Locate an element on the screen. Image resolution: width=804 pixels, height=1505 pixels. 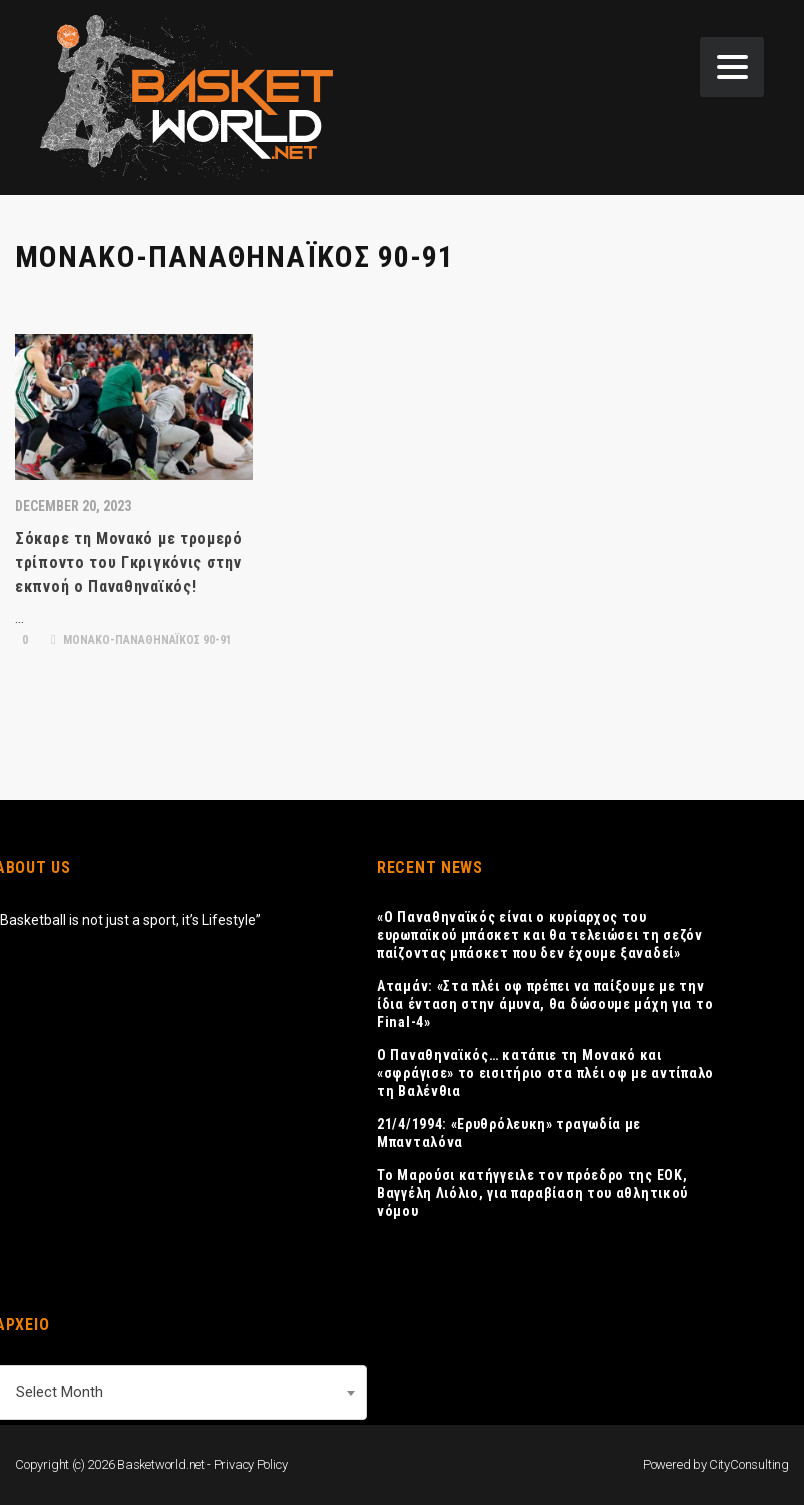
Ο Παναθηναϊκός… κατάπιε τη Μονακό και «σφράγισε» το εισιτήριο στα πλέι οφ με αντίπαλο τη Βαλένθια is located at coordinates (545, 1073).